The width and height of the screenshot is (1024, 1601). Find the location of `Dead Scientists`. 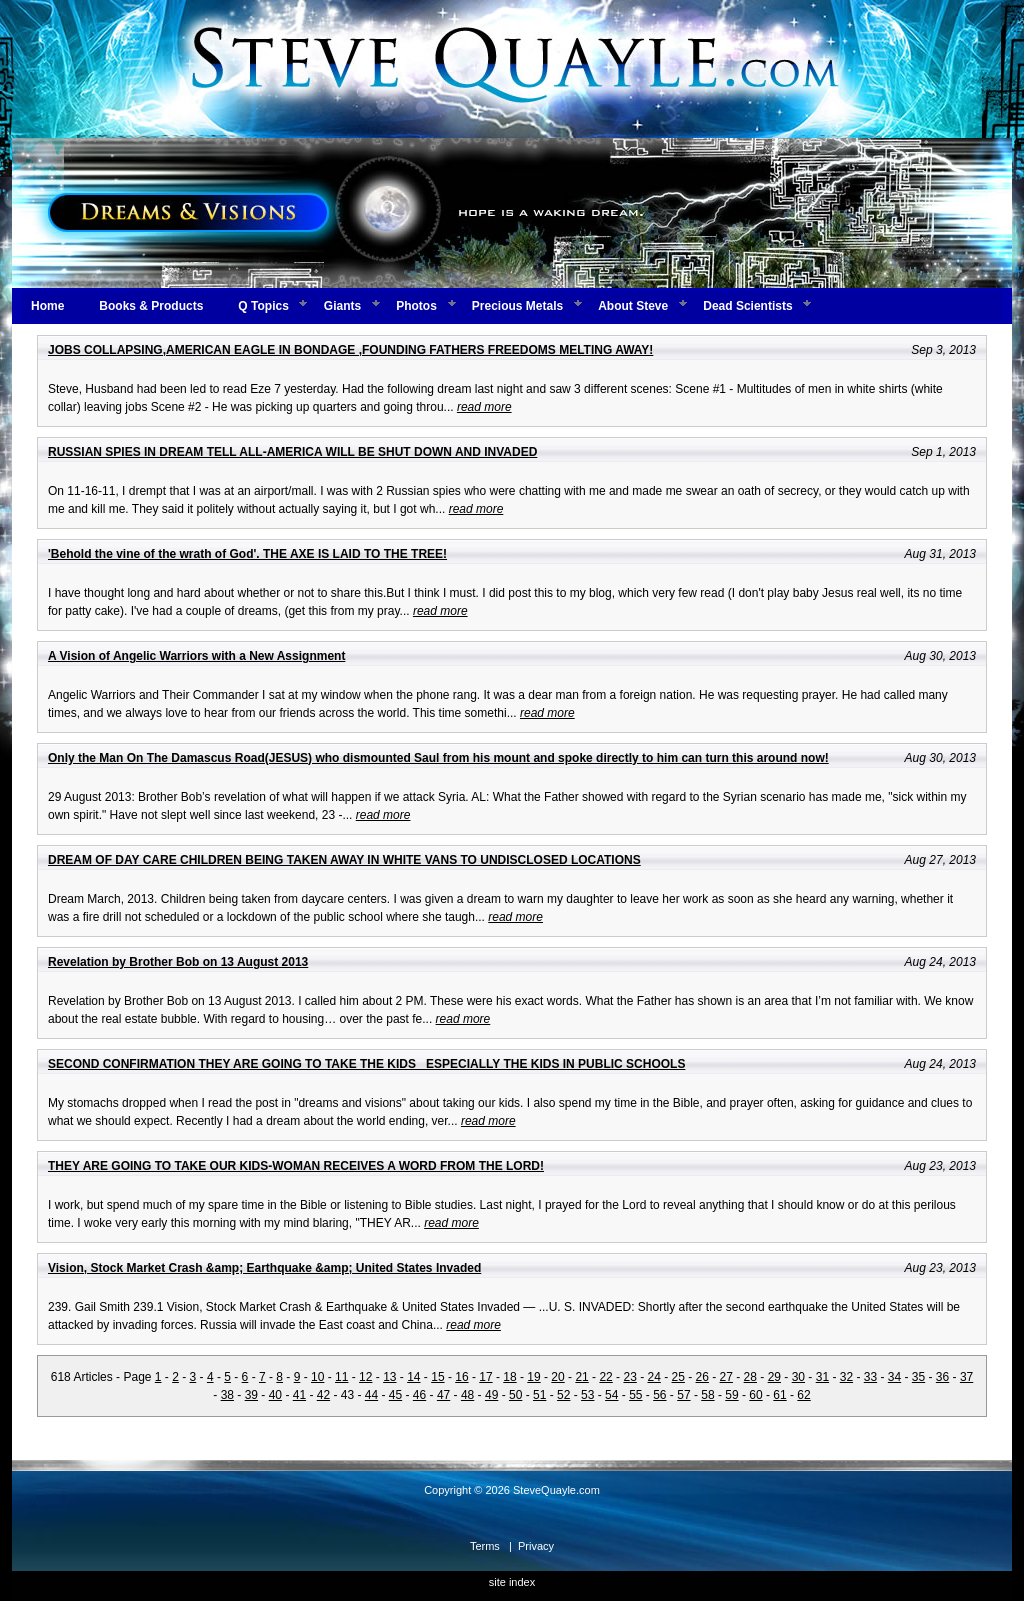

Dead Scientists is located at coordinates (747, 306).